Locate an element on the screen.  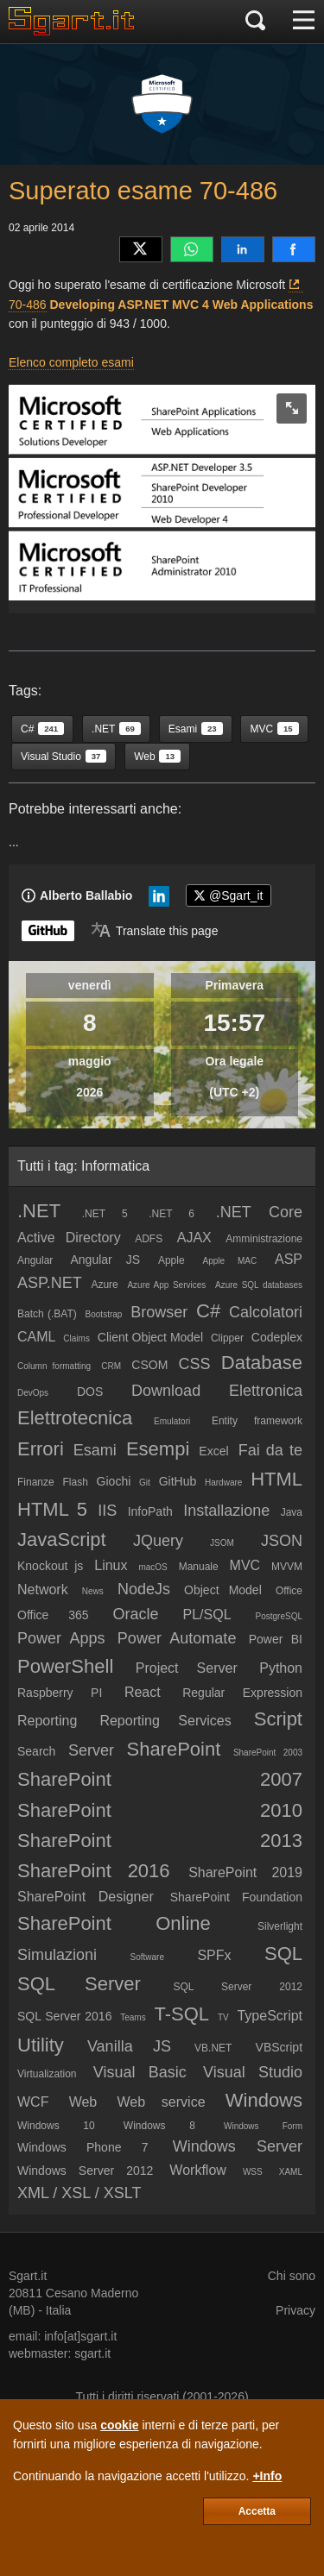
Sgart.it is located at coordinates (28, 2276).